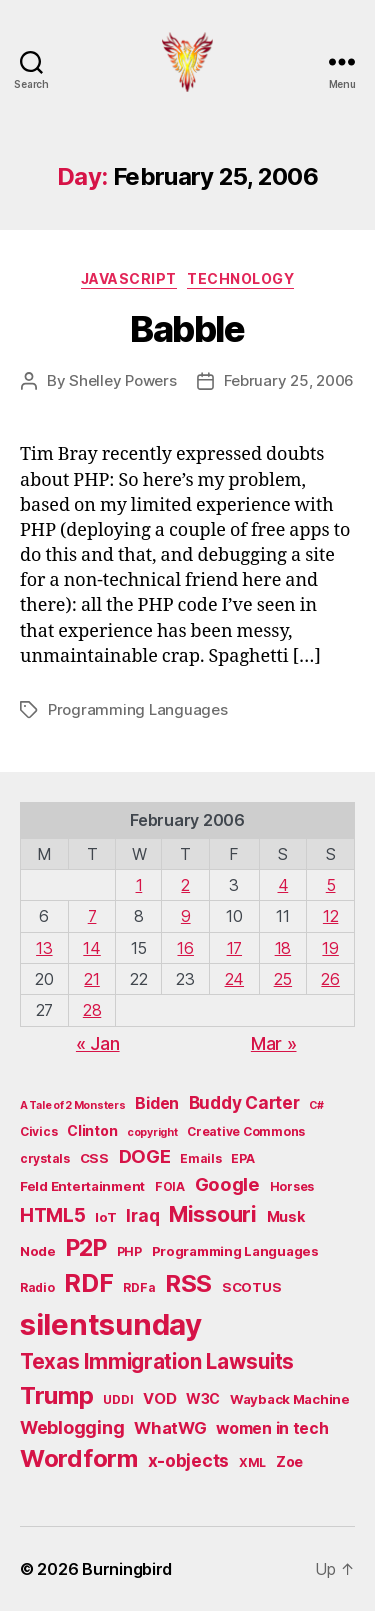  I want to click on Clinton [Clinton (7 items)], so click(92, 1130).